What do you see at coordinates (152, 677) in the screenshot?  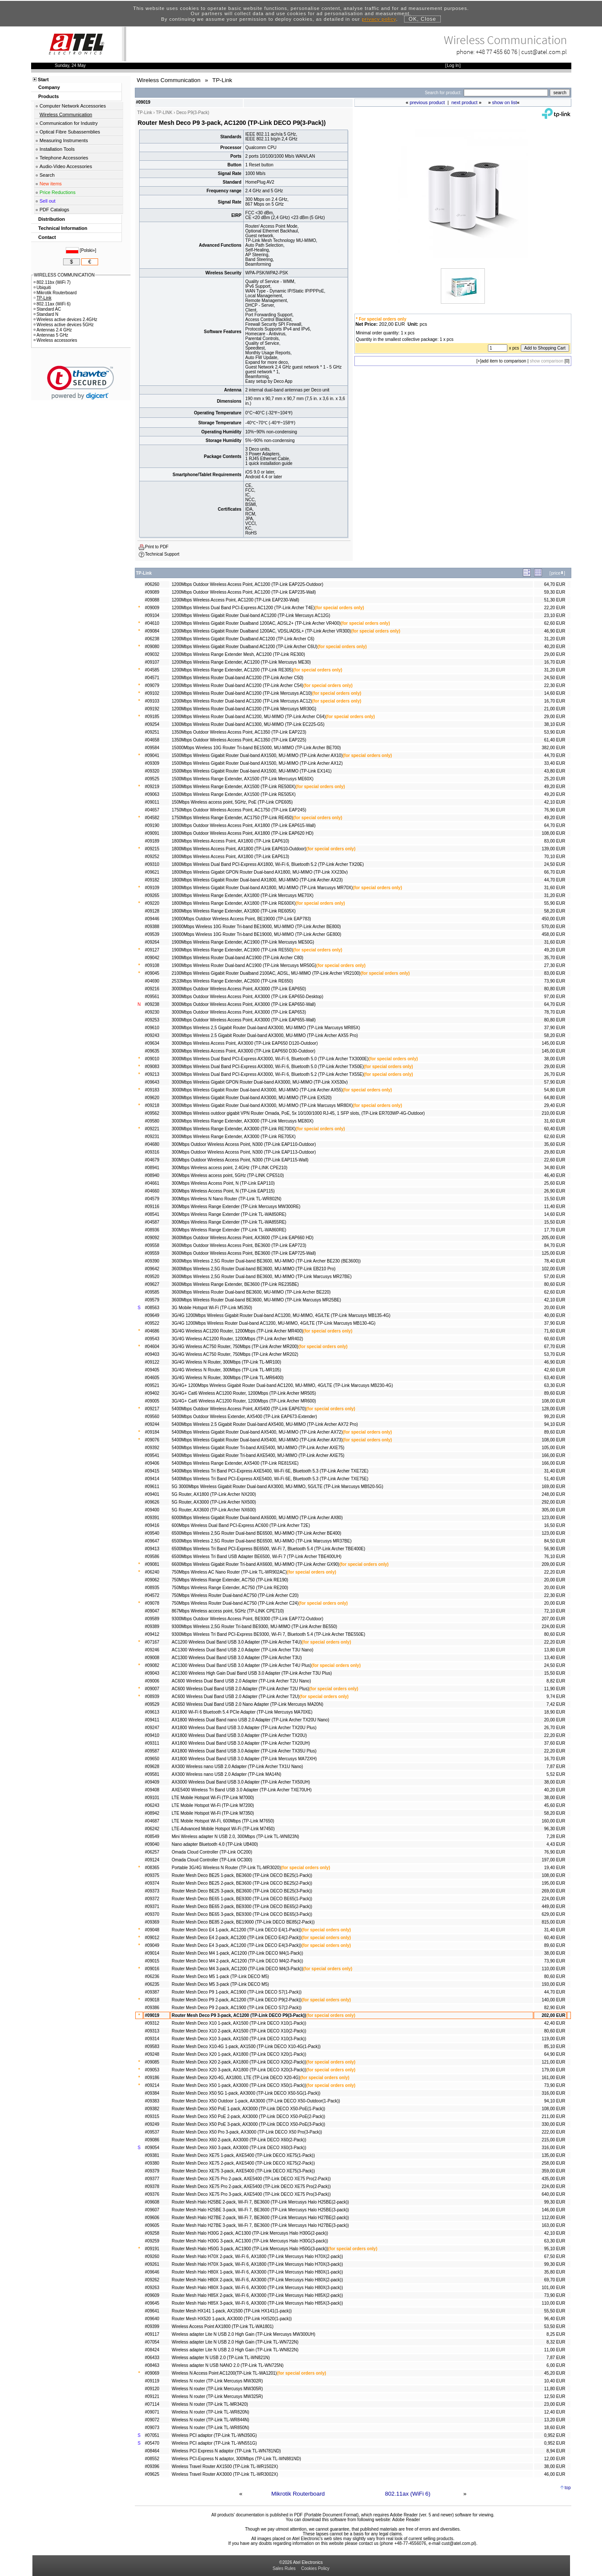 I see `#04571` at bounding box center [152, 677].